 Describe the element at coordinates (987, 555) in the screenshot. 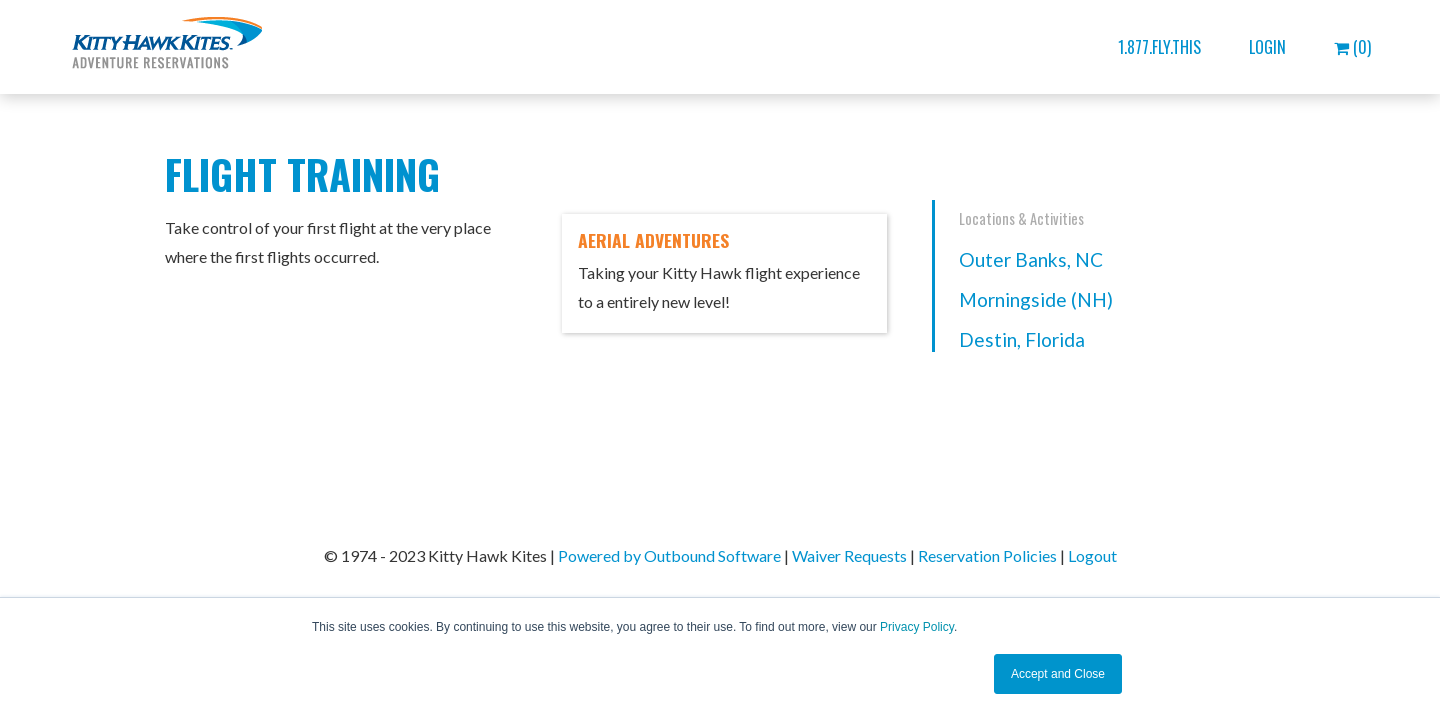

I see `Reservation Policies` at that location.